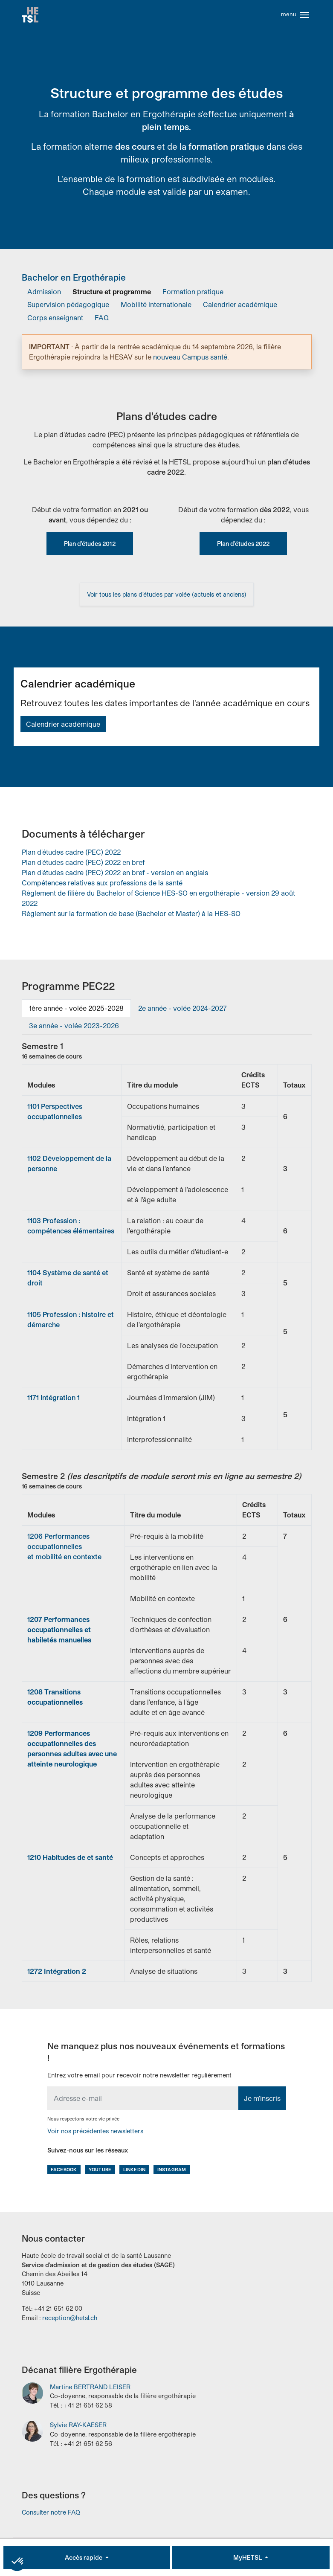  I want to click on Mobilité internationale, so click(156, 307).